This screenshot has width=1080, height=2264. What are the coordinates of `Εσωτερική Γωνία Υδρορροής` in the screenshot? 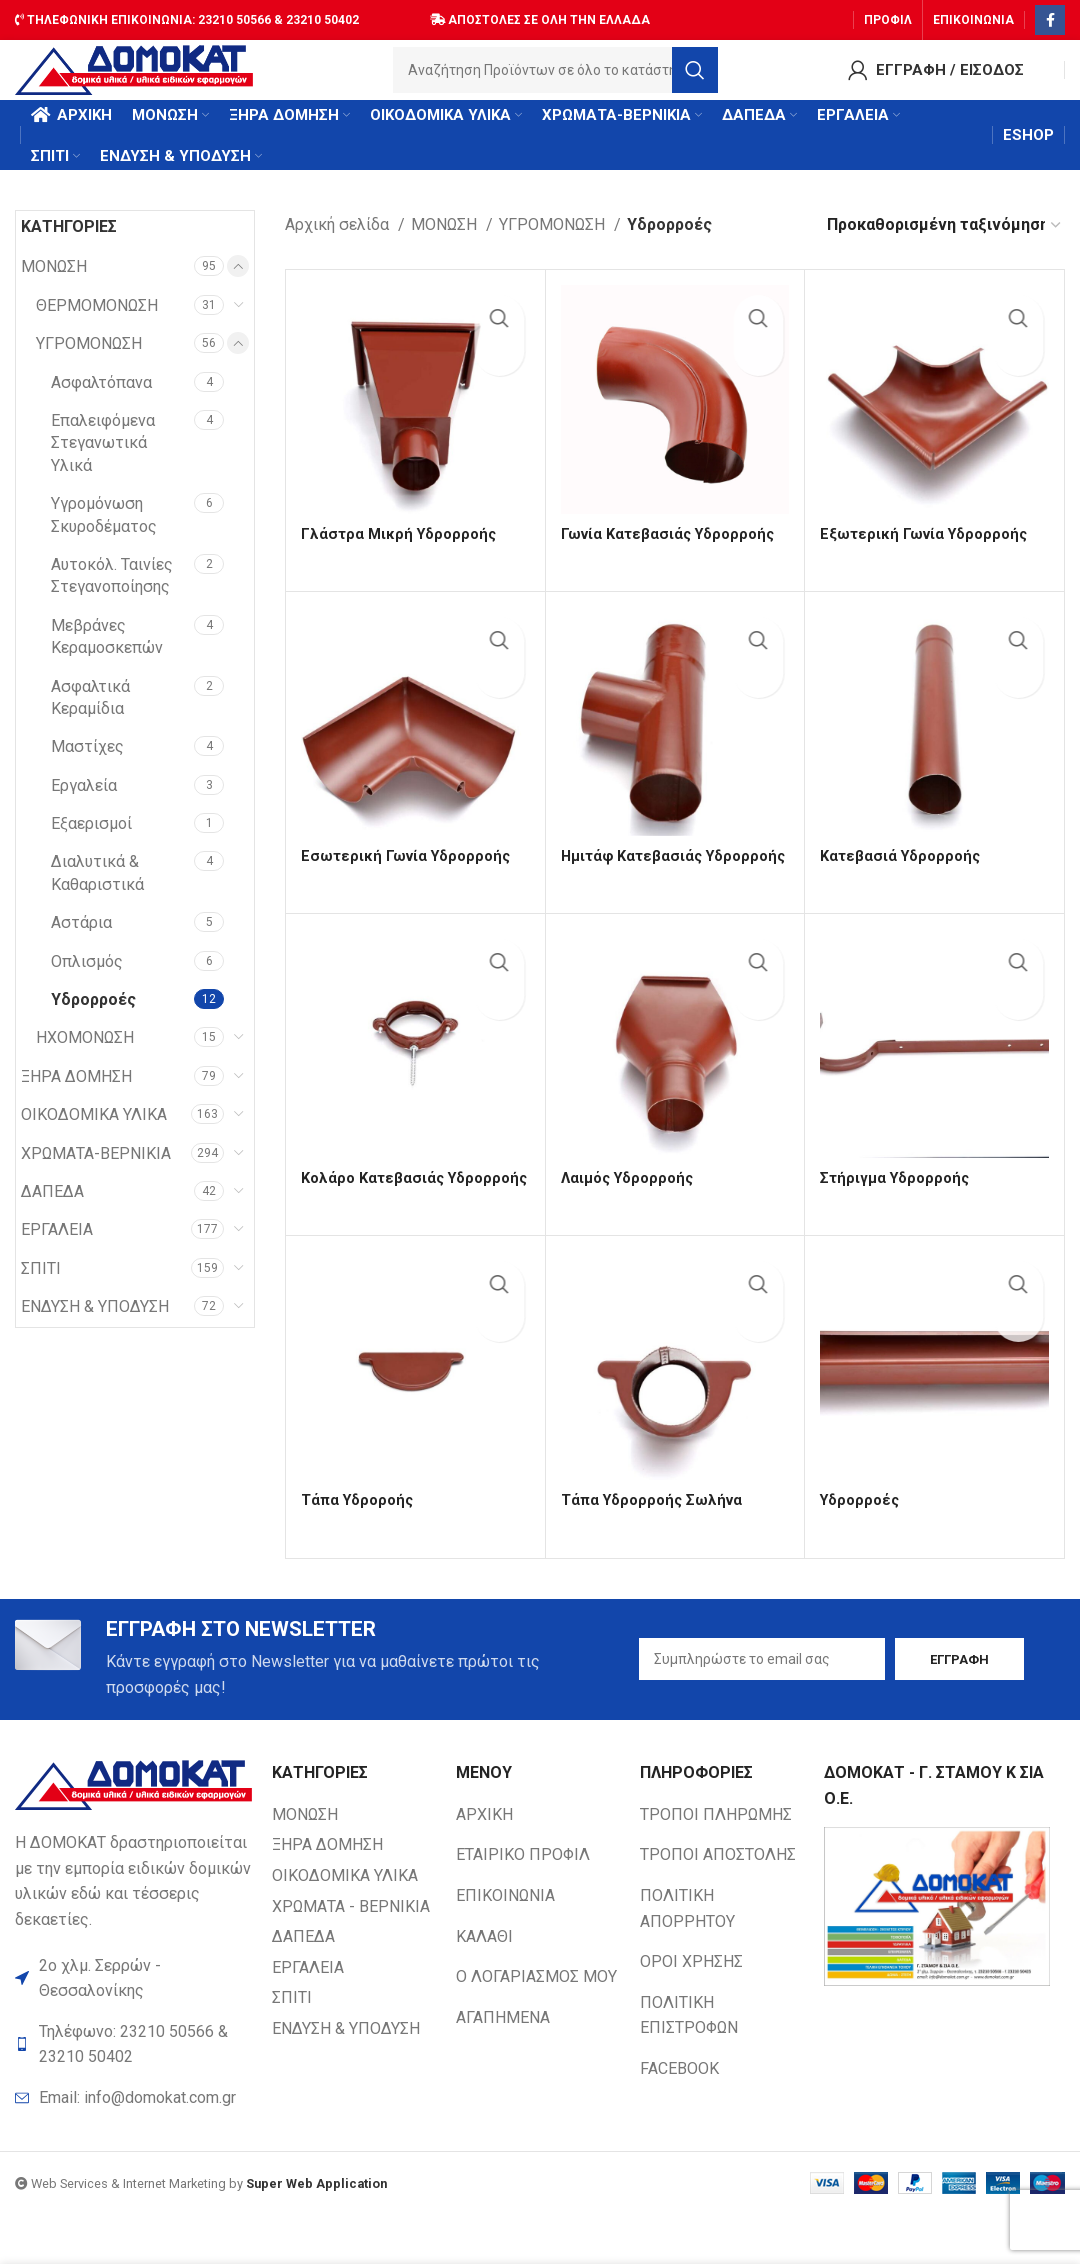 It's located at (411, 868).